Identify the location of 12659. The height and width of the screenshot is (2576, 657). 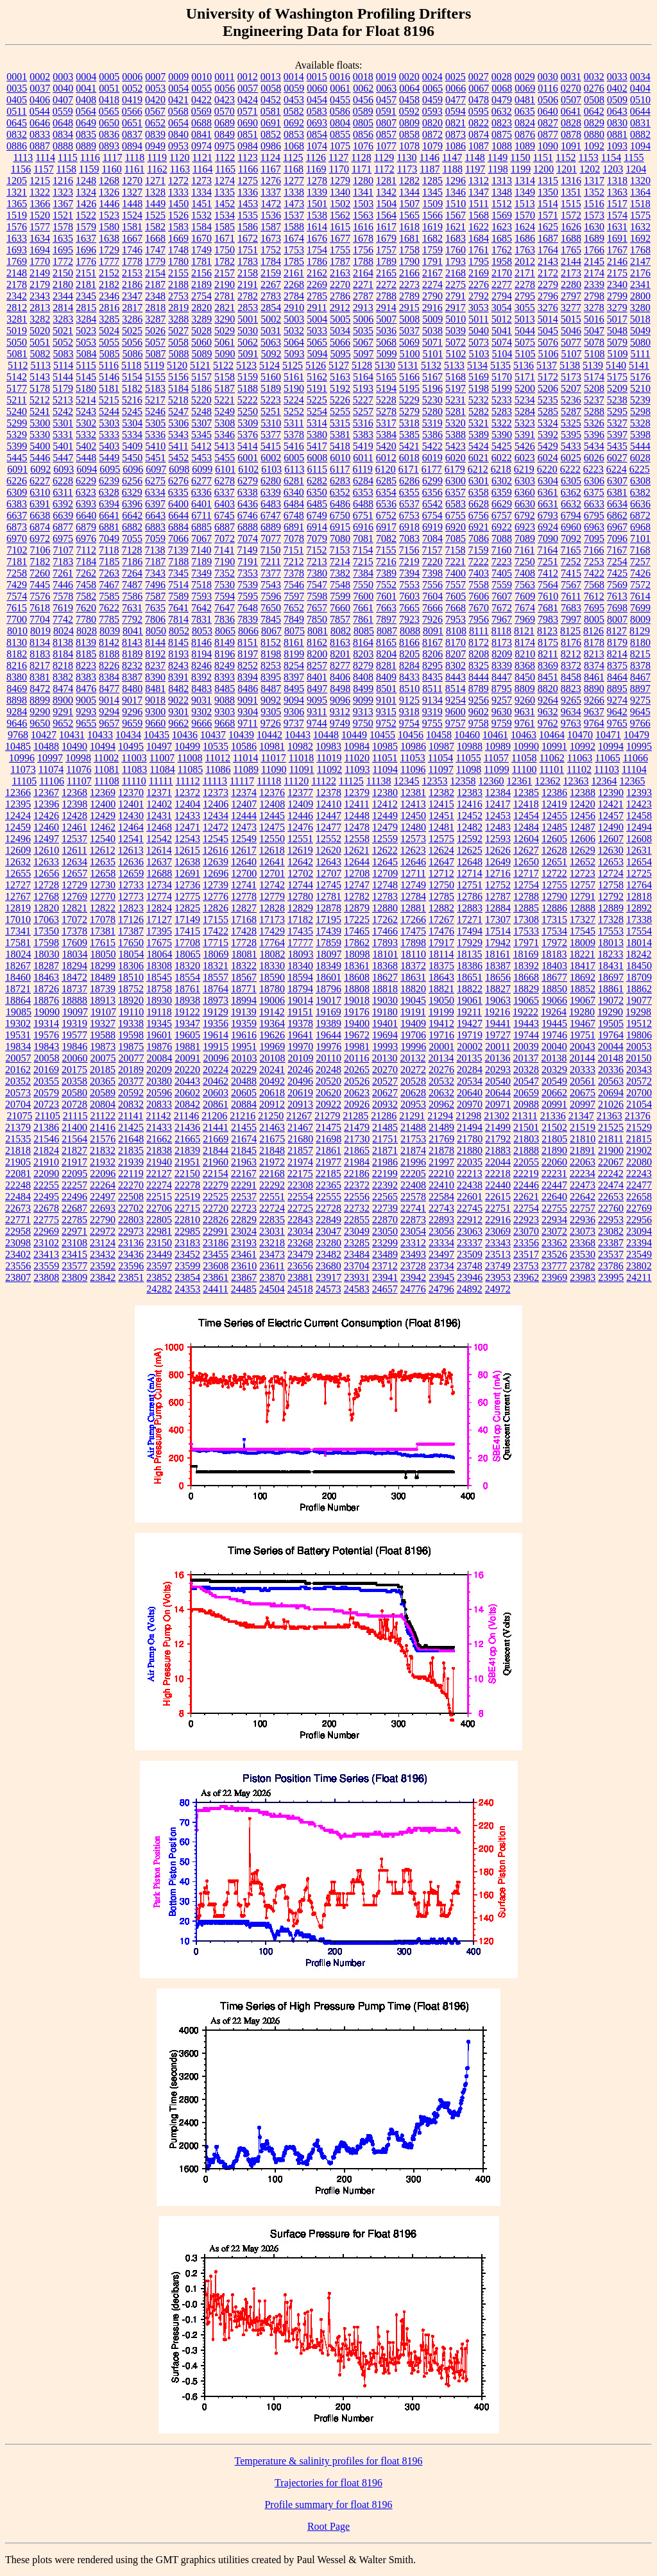
(131, 873).